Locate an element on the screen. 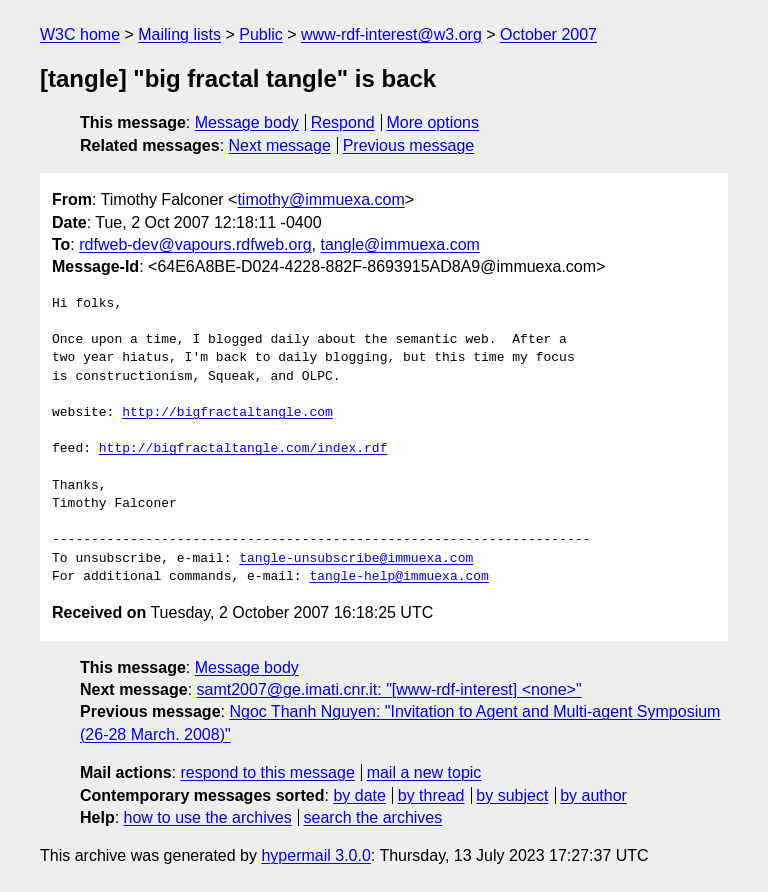 This screenshot has width=768, height=892. by author is located at coordinates (593, 795).